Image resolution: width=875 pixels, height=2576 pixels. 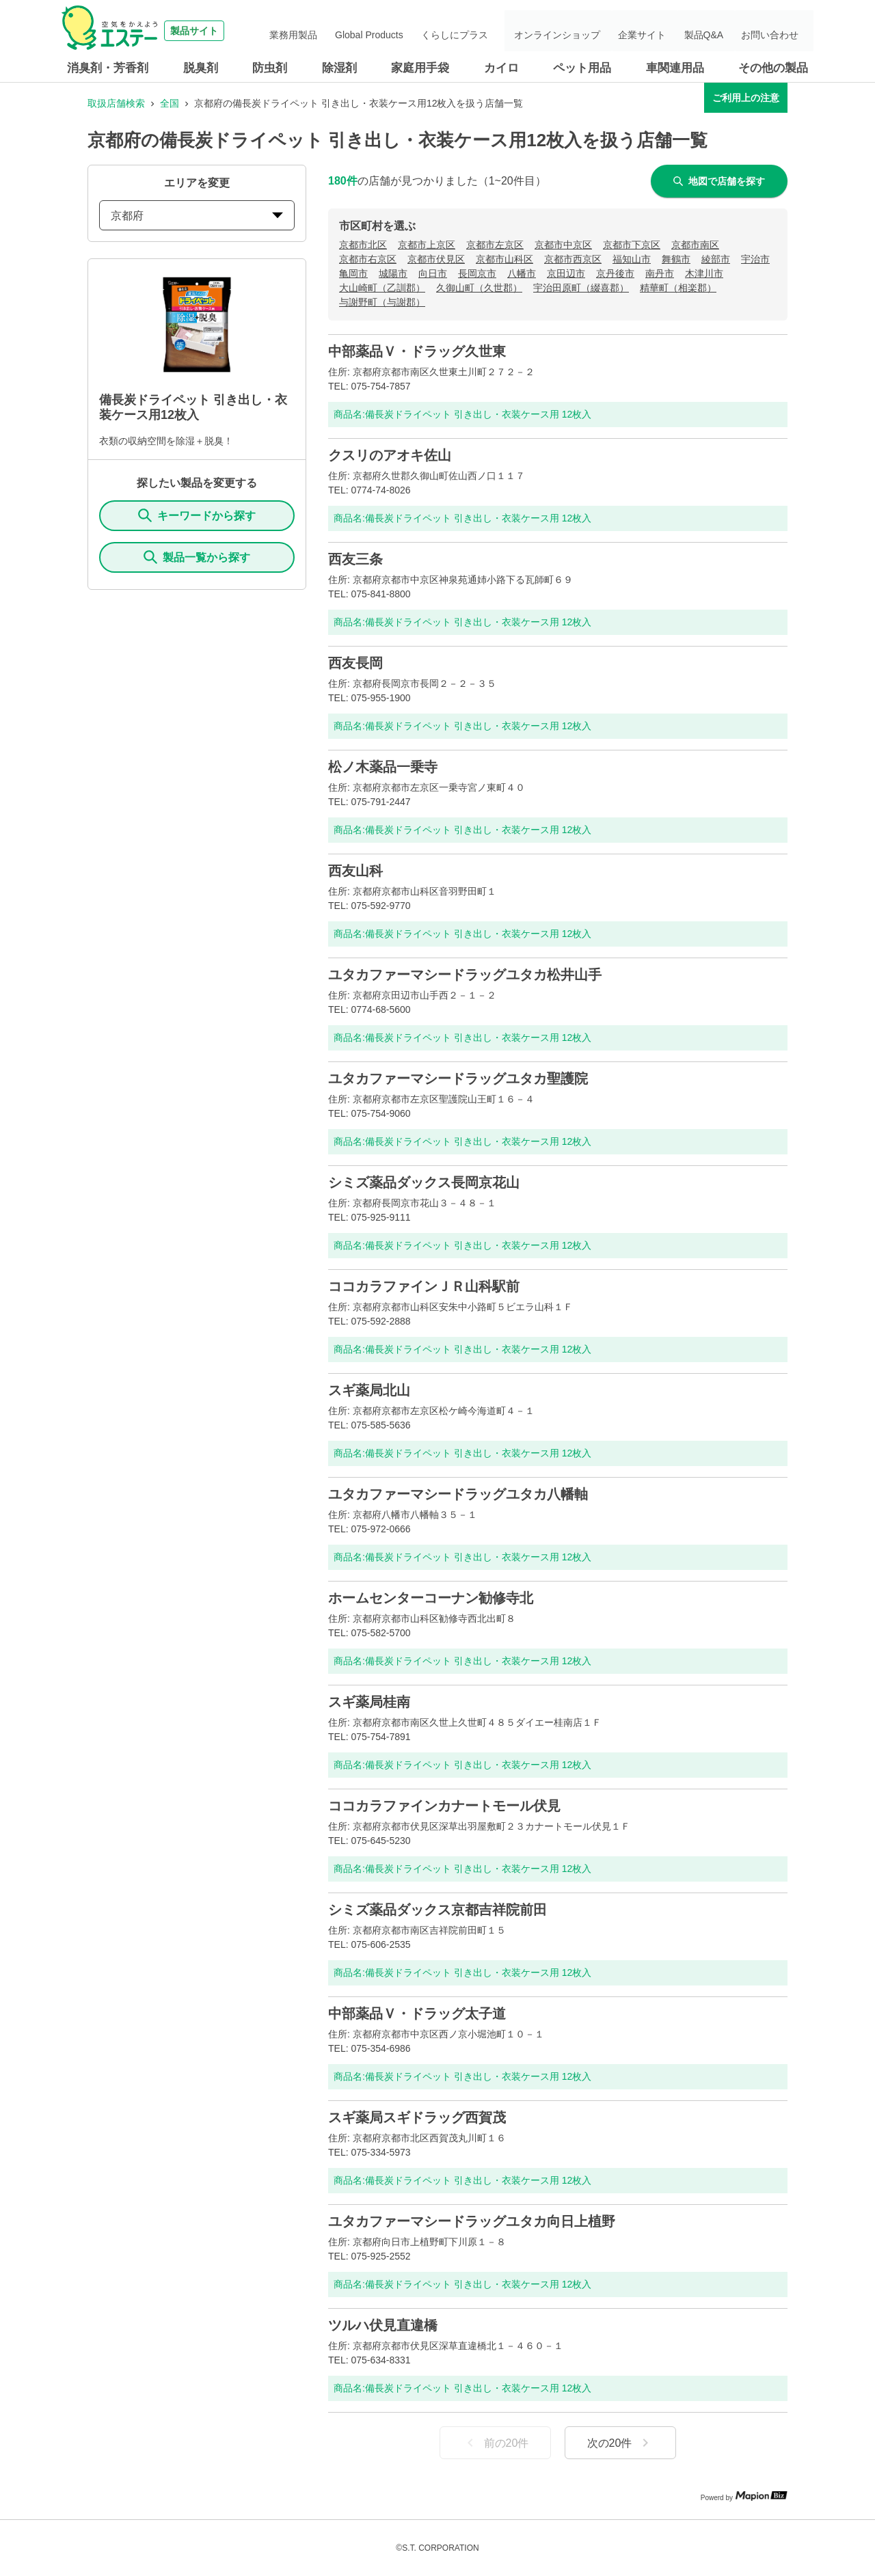 I want to click on 長岡京市, so click(x=477, y=273).